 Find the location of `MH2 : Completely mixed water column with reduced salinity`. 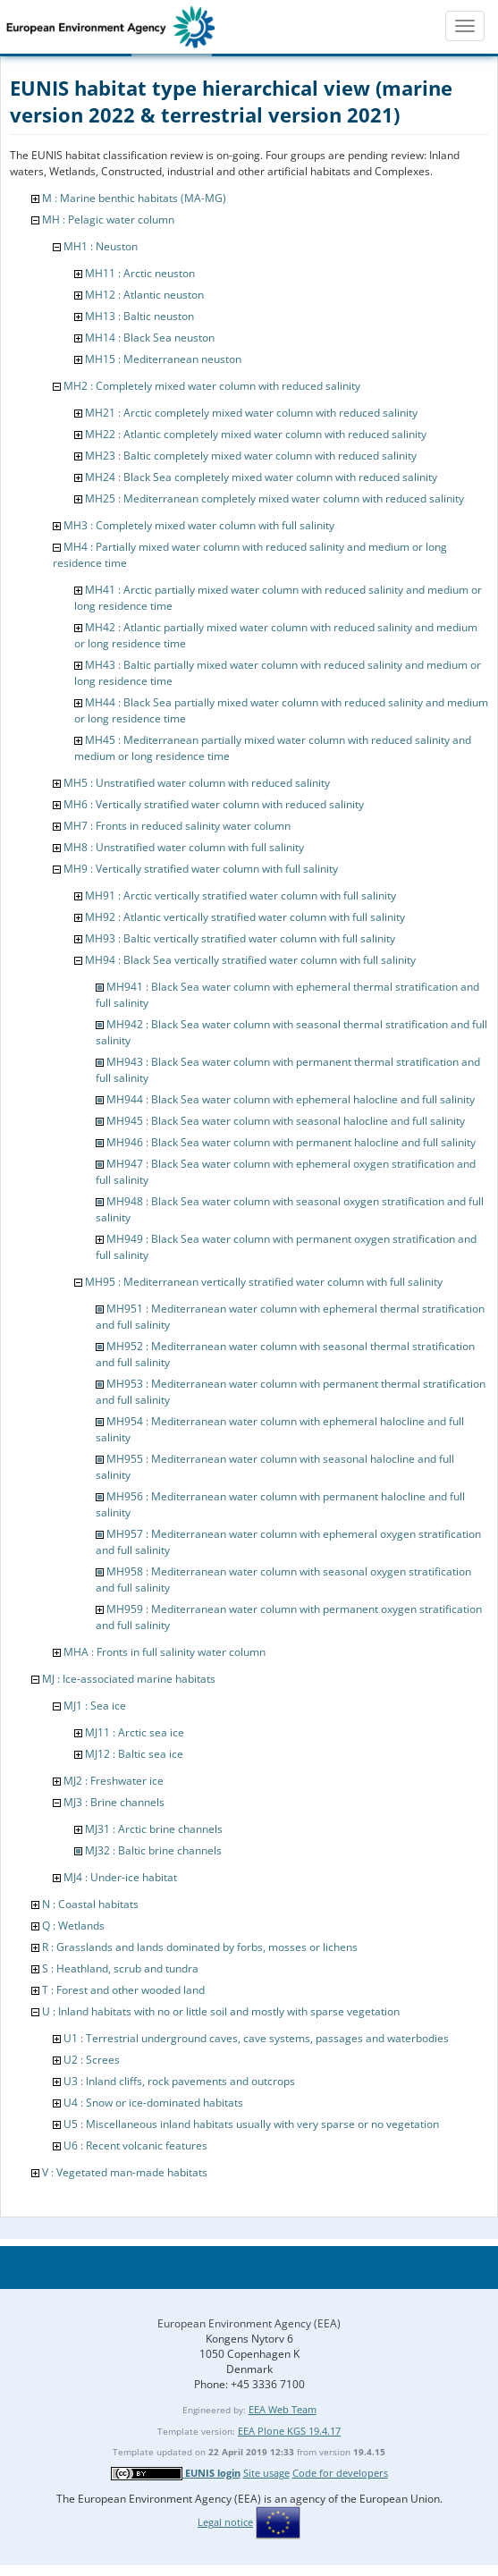

MH2 : Completely mixed water column with reduced salinity is located at coordinates (211, 385).